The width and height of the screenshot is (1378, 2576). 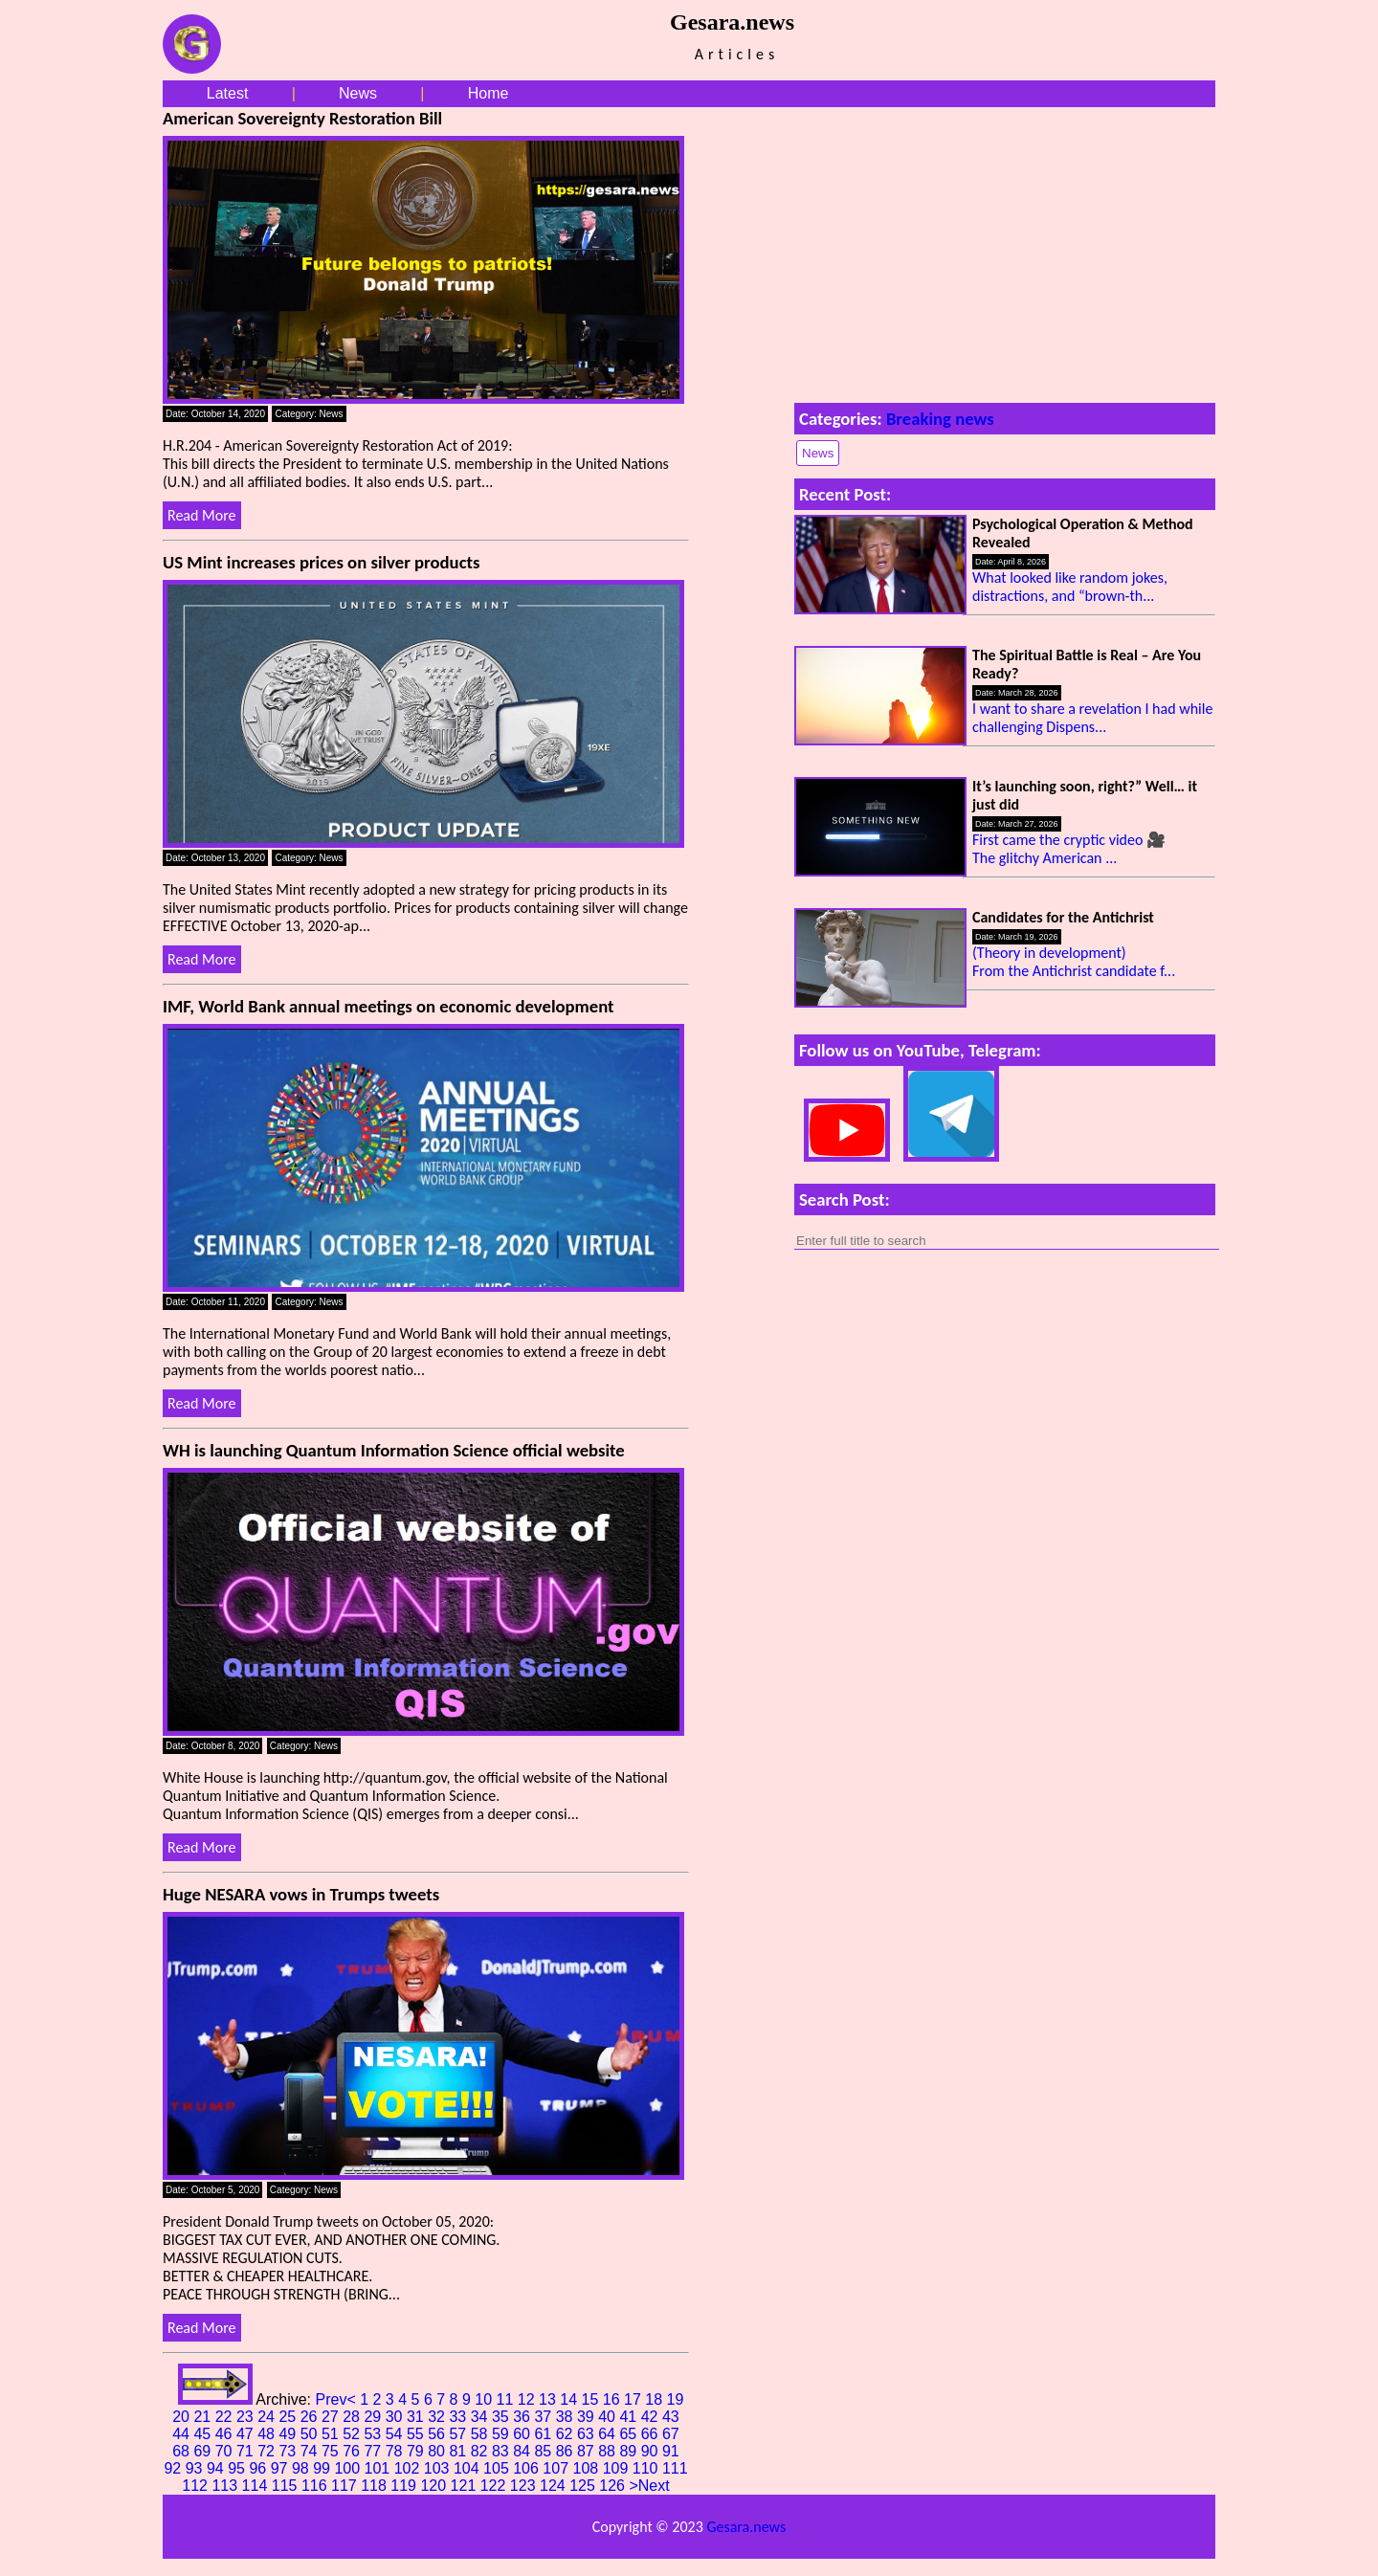 I want to click on 53, so click(x=374, y=2434).